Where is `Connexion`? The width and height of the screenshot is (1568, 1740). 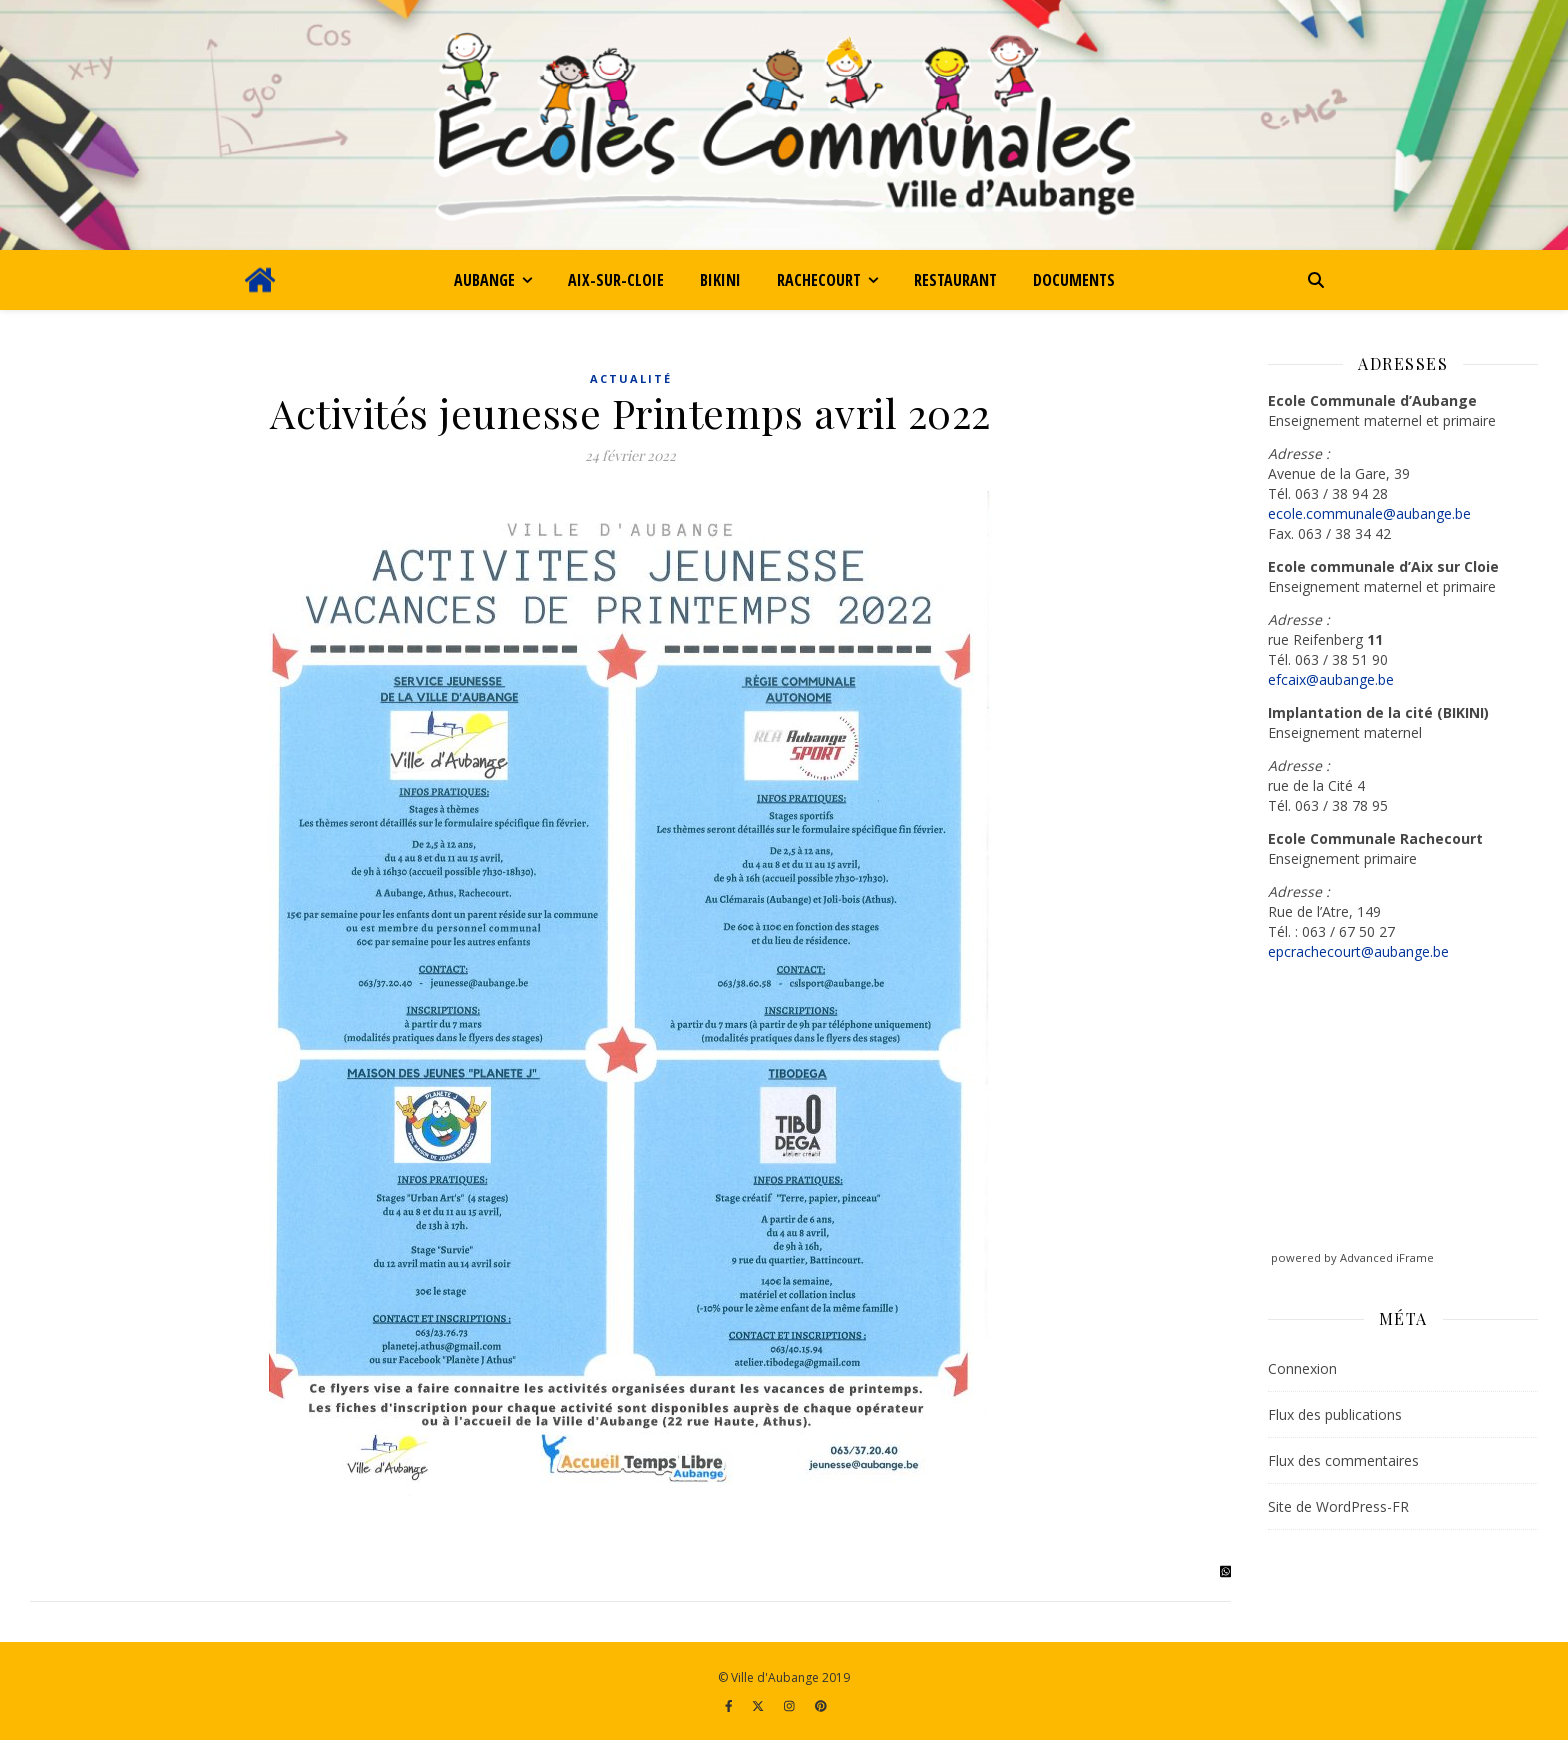
Connexion is located at coordinates (1302, 1368).